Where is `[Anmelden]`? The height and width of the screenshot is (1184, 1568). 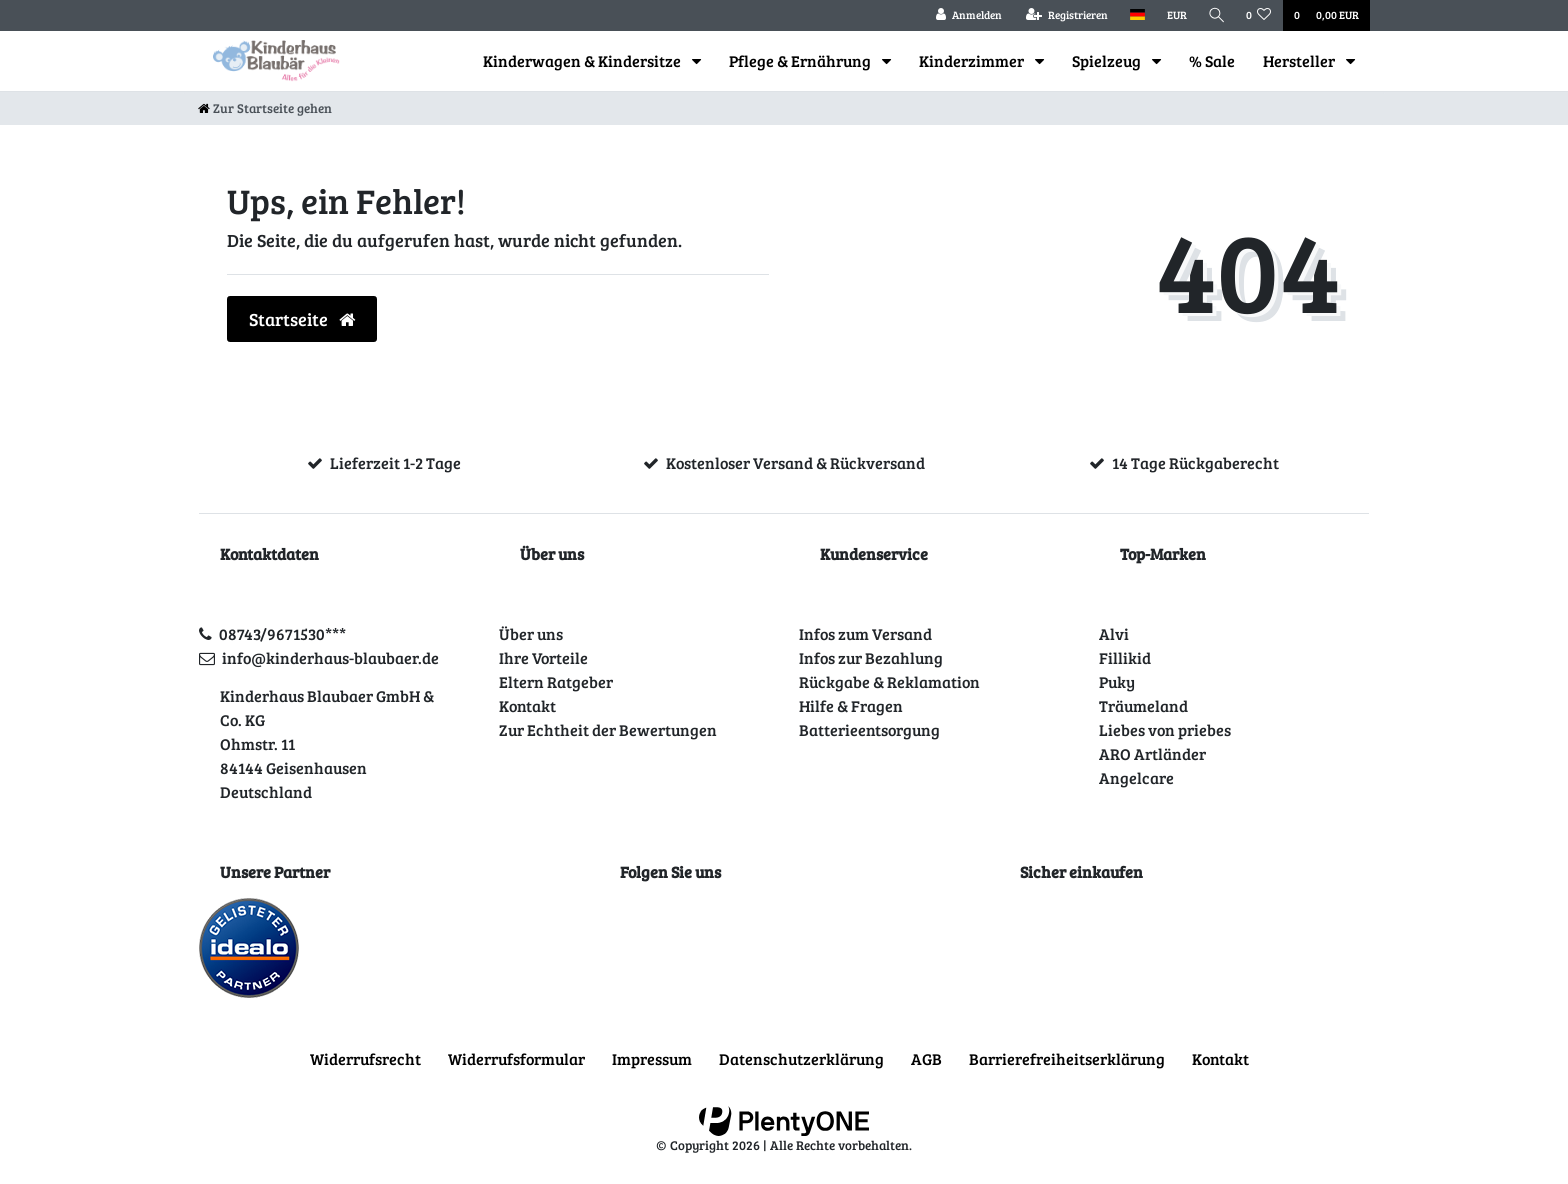
[Anmelden] is located at coordinates (965, 15).